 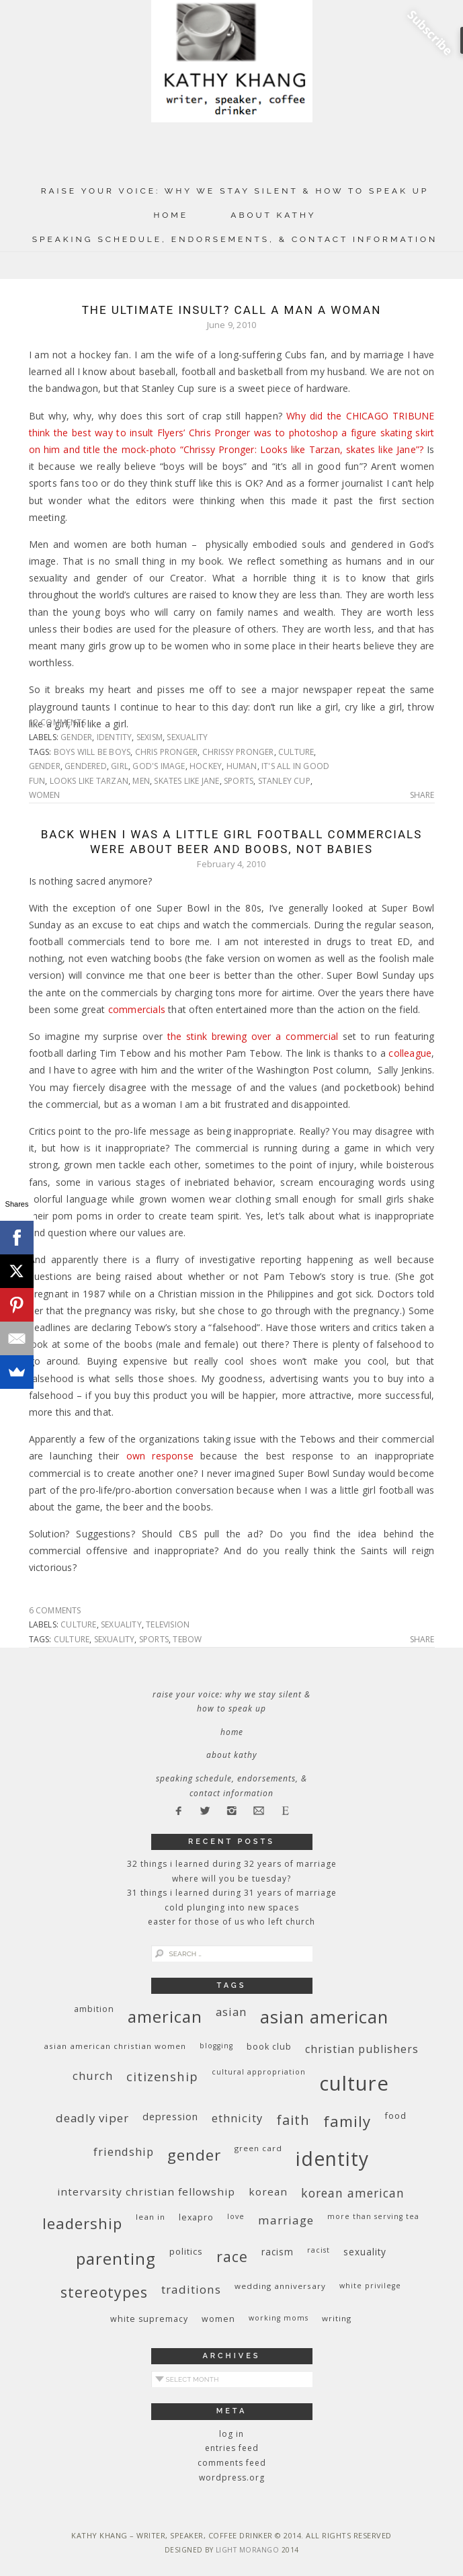 What do you see at coordinates (149, 737) in the screenshot?
I see `sexism` at bounding box center [149, 737].